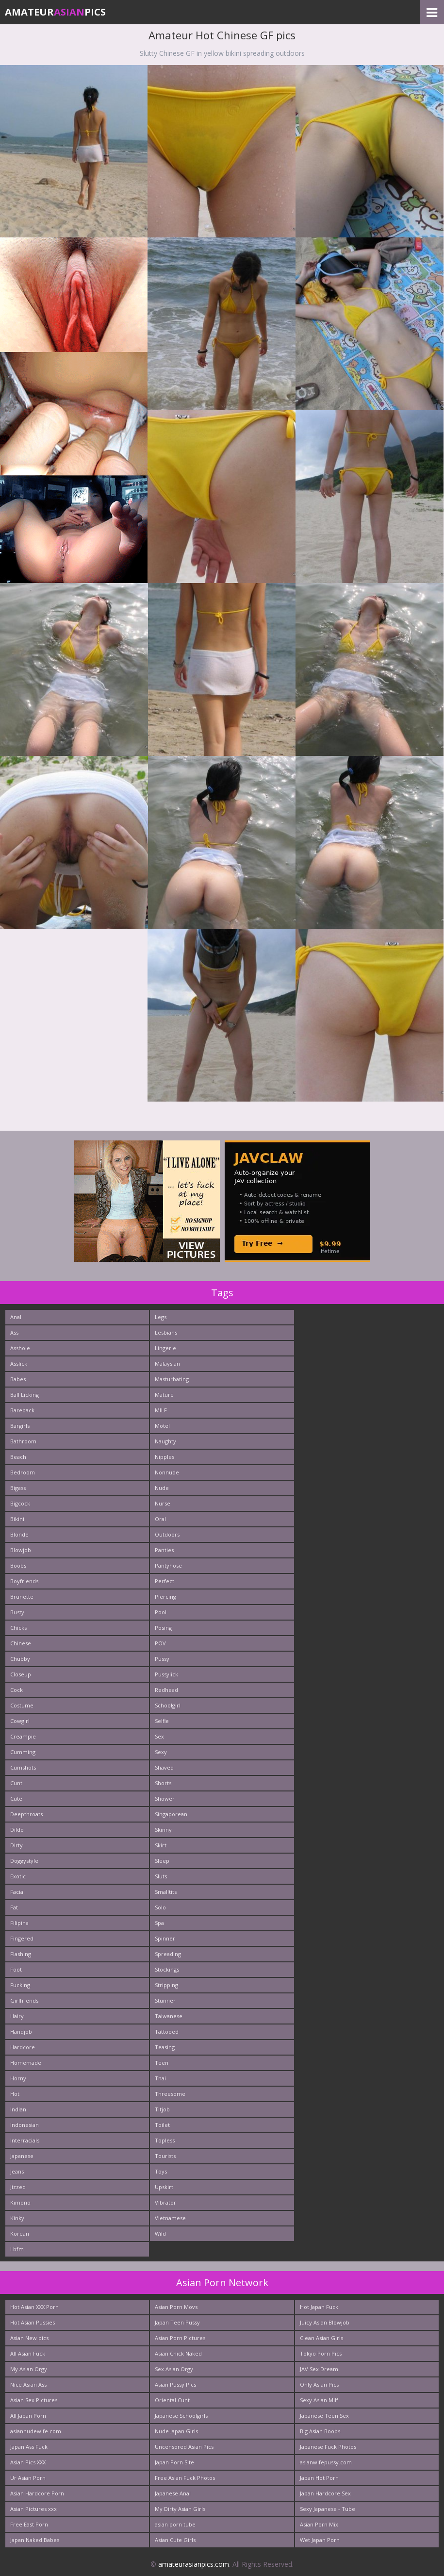 The height and width of the screenshot is (2576, 444). I want to click on Asian Pussy Pics, so click(175, 2384).